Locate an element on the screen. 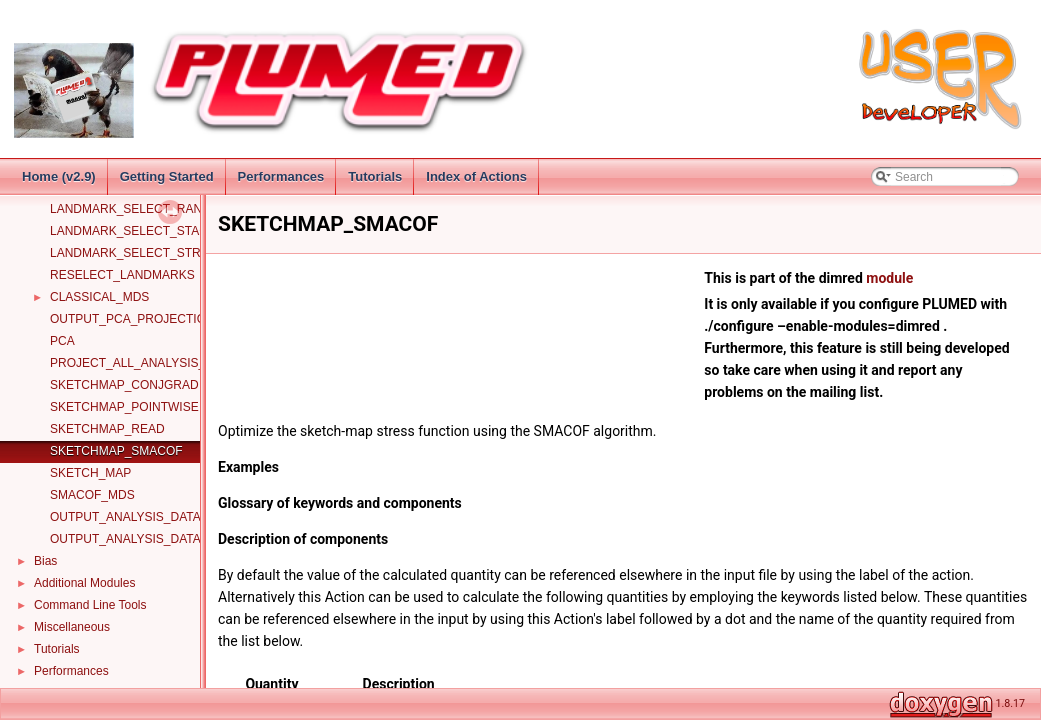  LANDMARK_SELECT_RANDOM is located at coordinates (140, 209).